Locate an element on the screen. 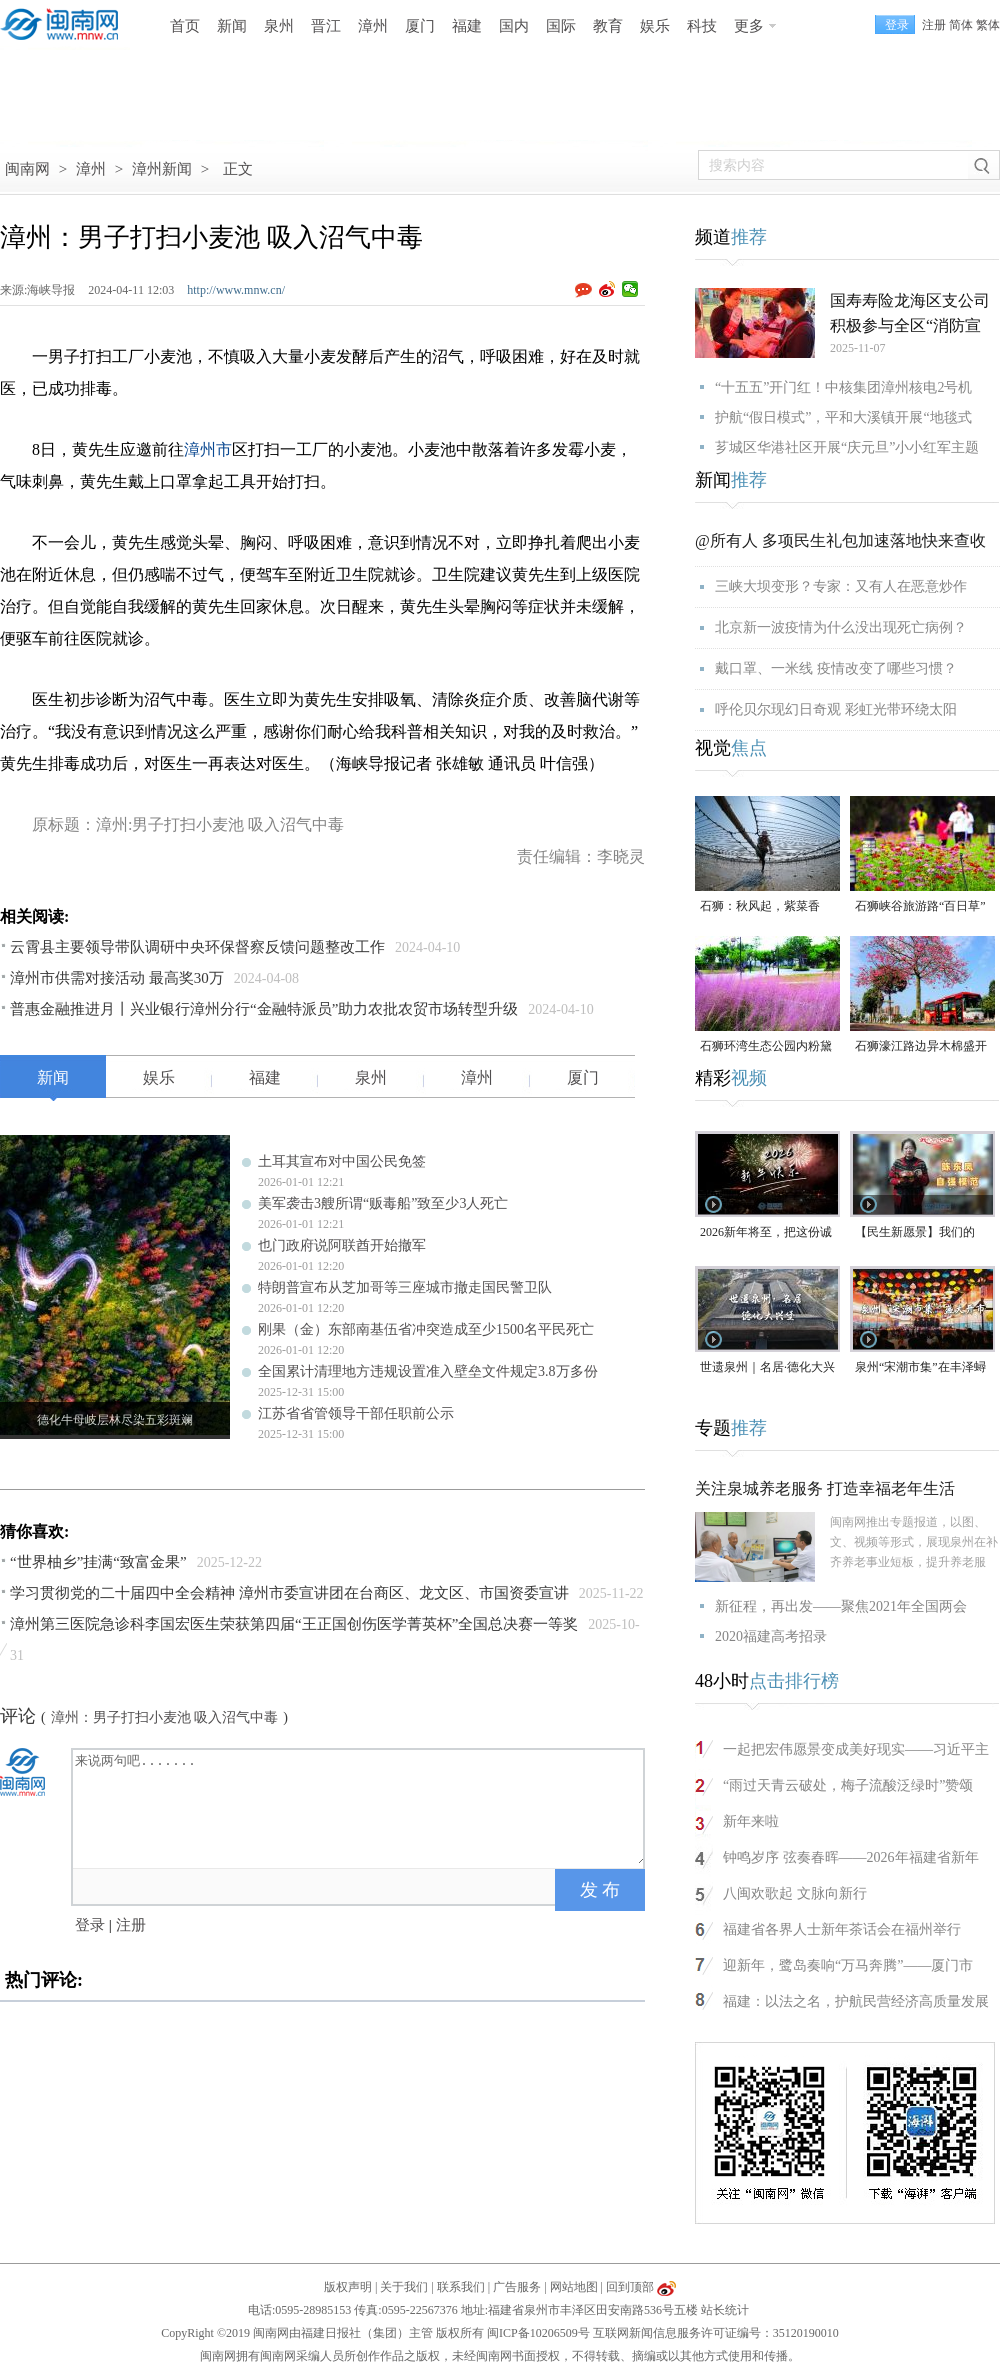 The image size is (1000, 2366). 漳州 is located at coordinates (373, 26).